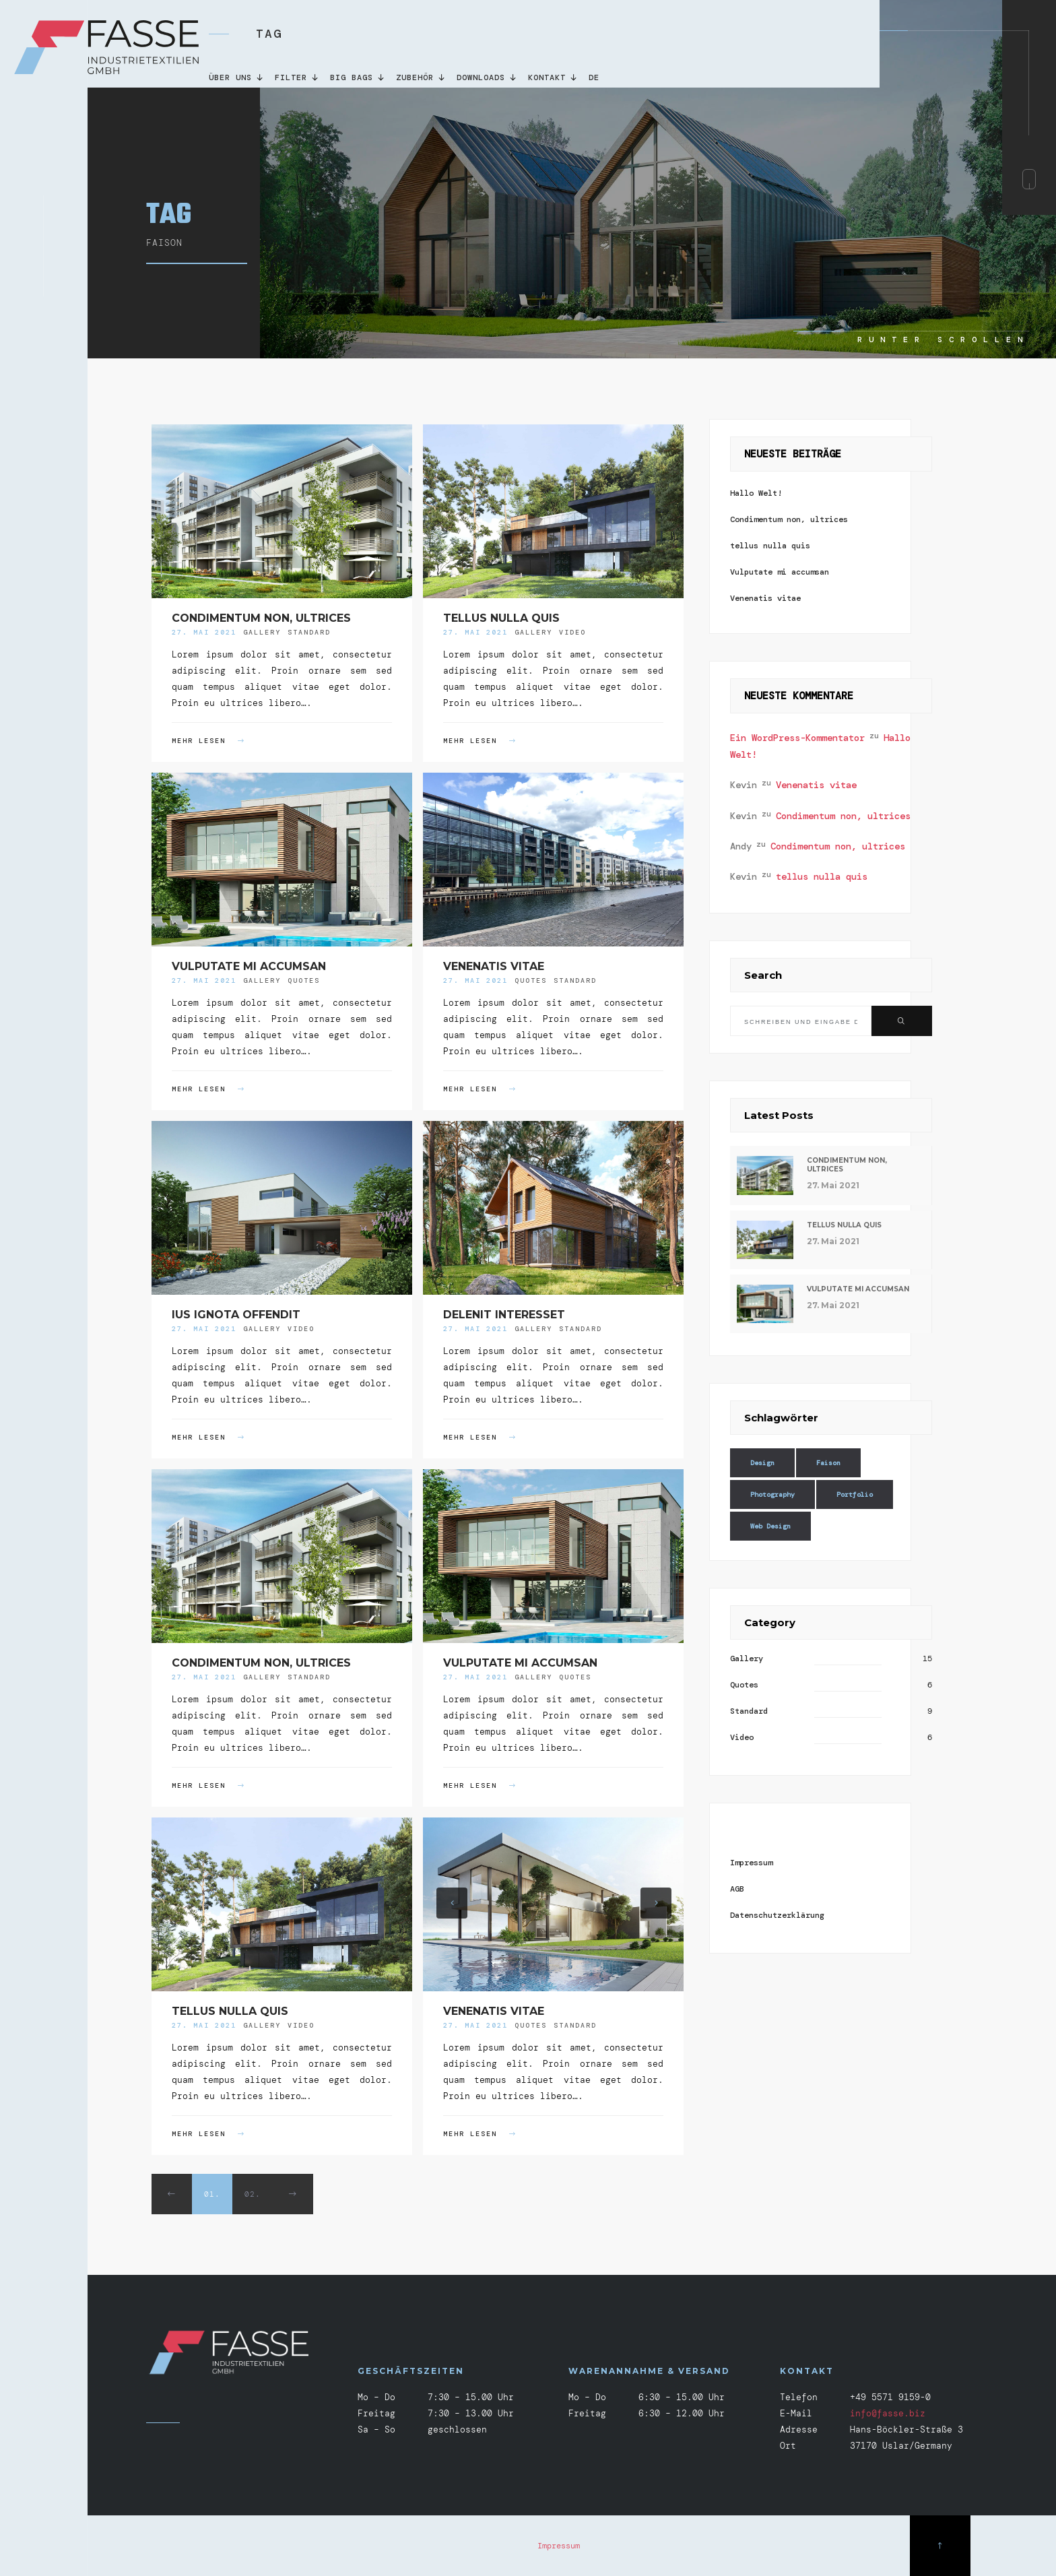 This screenshot has height=2576, width=1056. Describe the element at coordinates (777, 1915) in the screenshot. I see `Datenschutzerklärung` at that location.